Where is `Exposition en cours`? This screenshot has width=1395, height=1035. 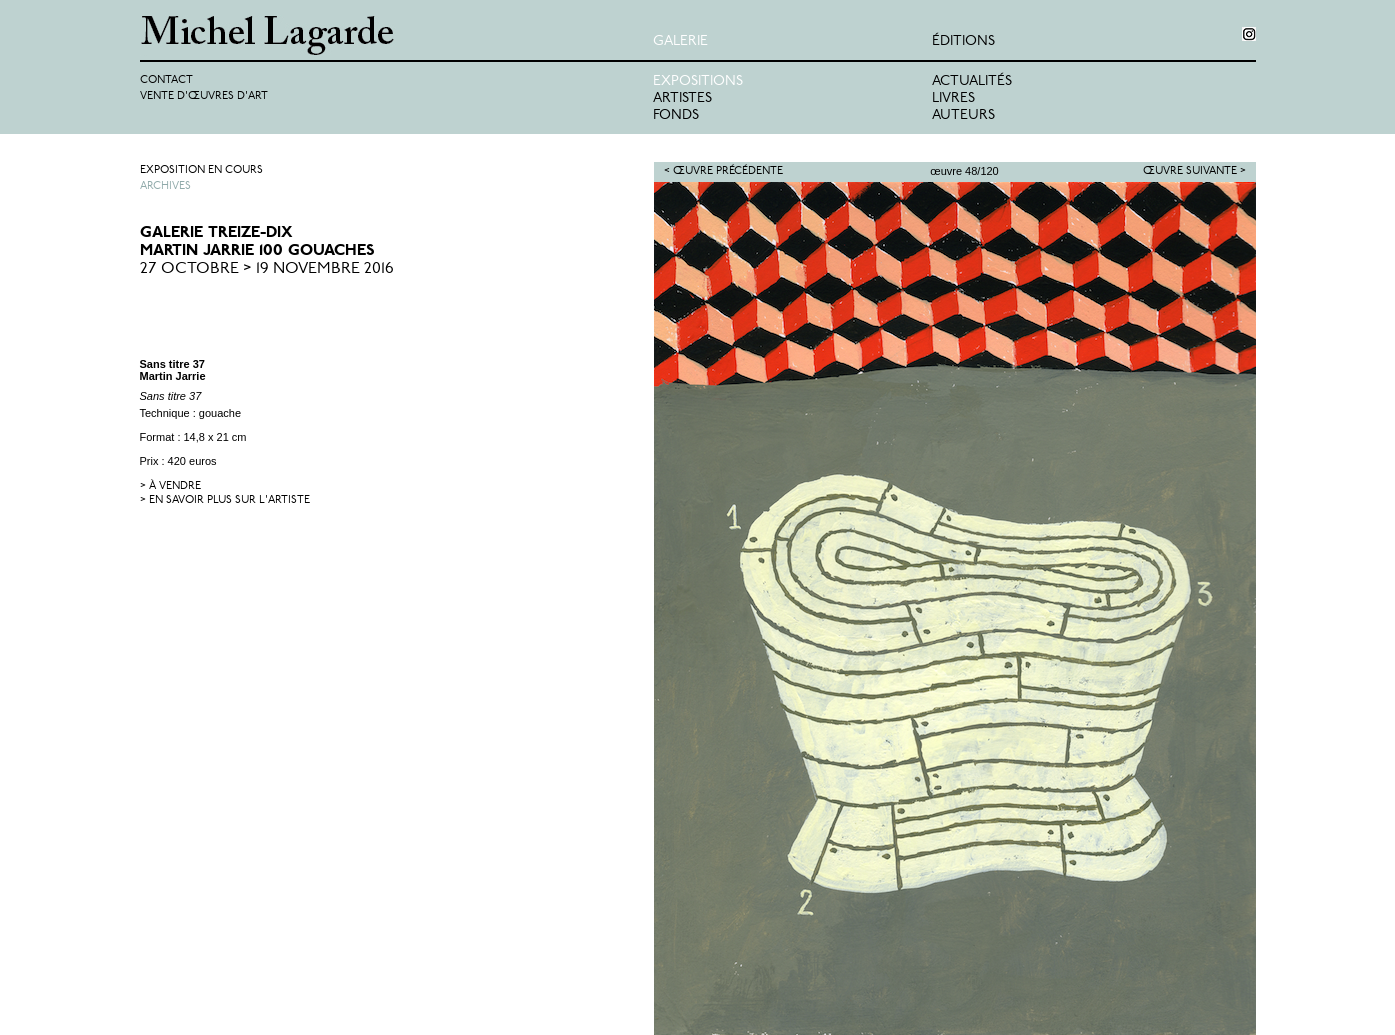 Exposition en cours is located at coordinates (201, 170).